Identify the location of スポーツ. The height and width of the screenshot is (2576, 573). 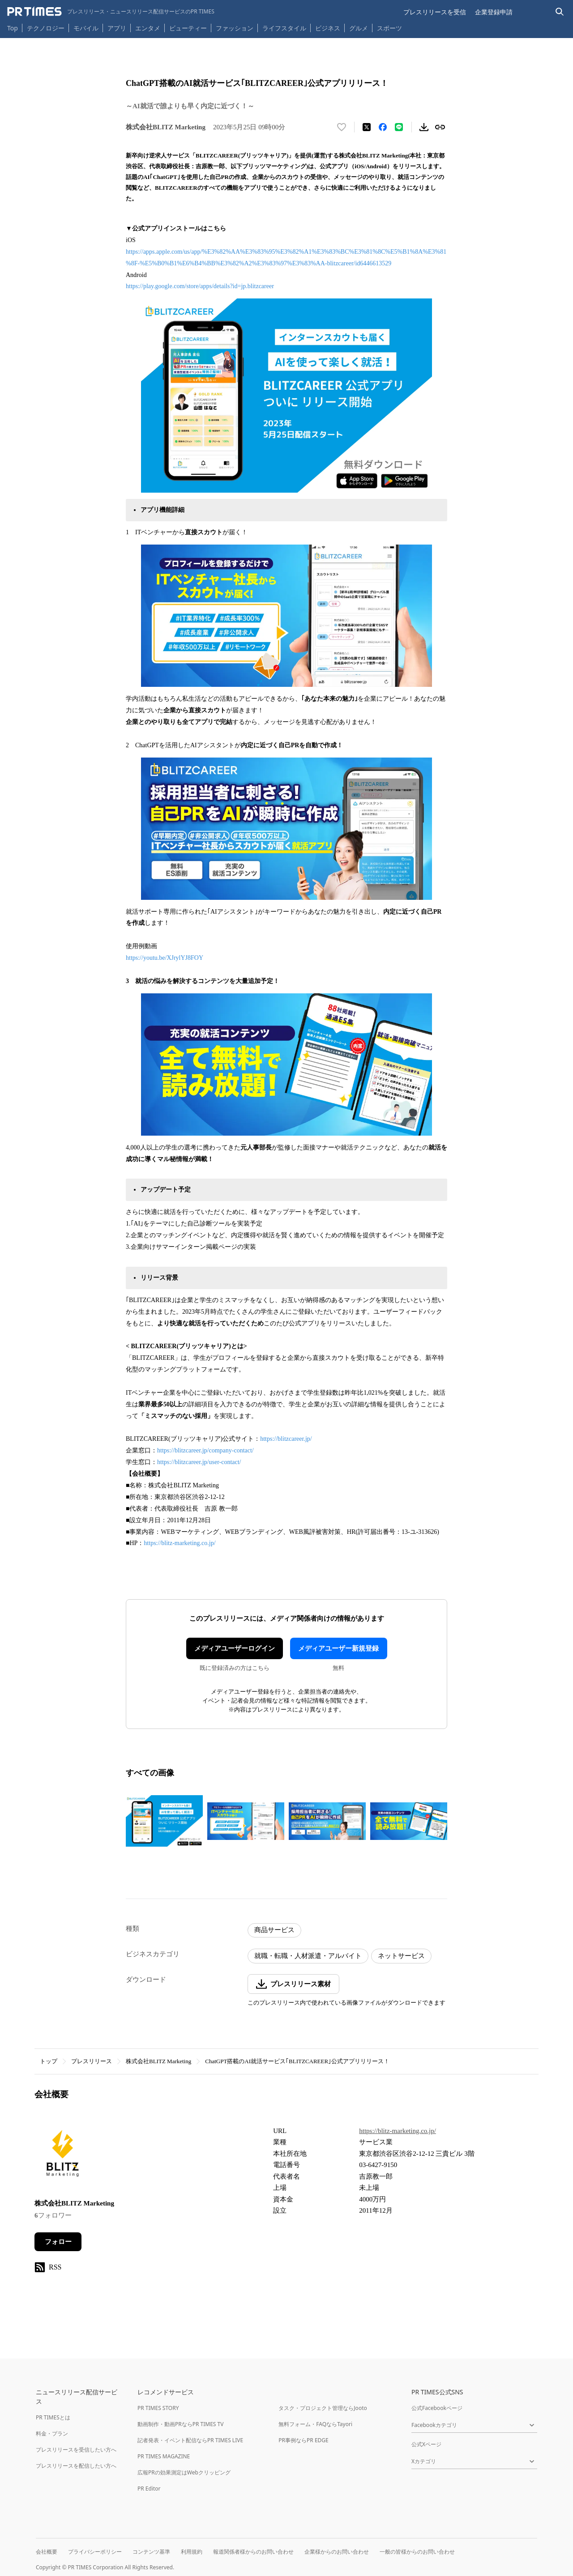
(389, 28).